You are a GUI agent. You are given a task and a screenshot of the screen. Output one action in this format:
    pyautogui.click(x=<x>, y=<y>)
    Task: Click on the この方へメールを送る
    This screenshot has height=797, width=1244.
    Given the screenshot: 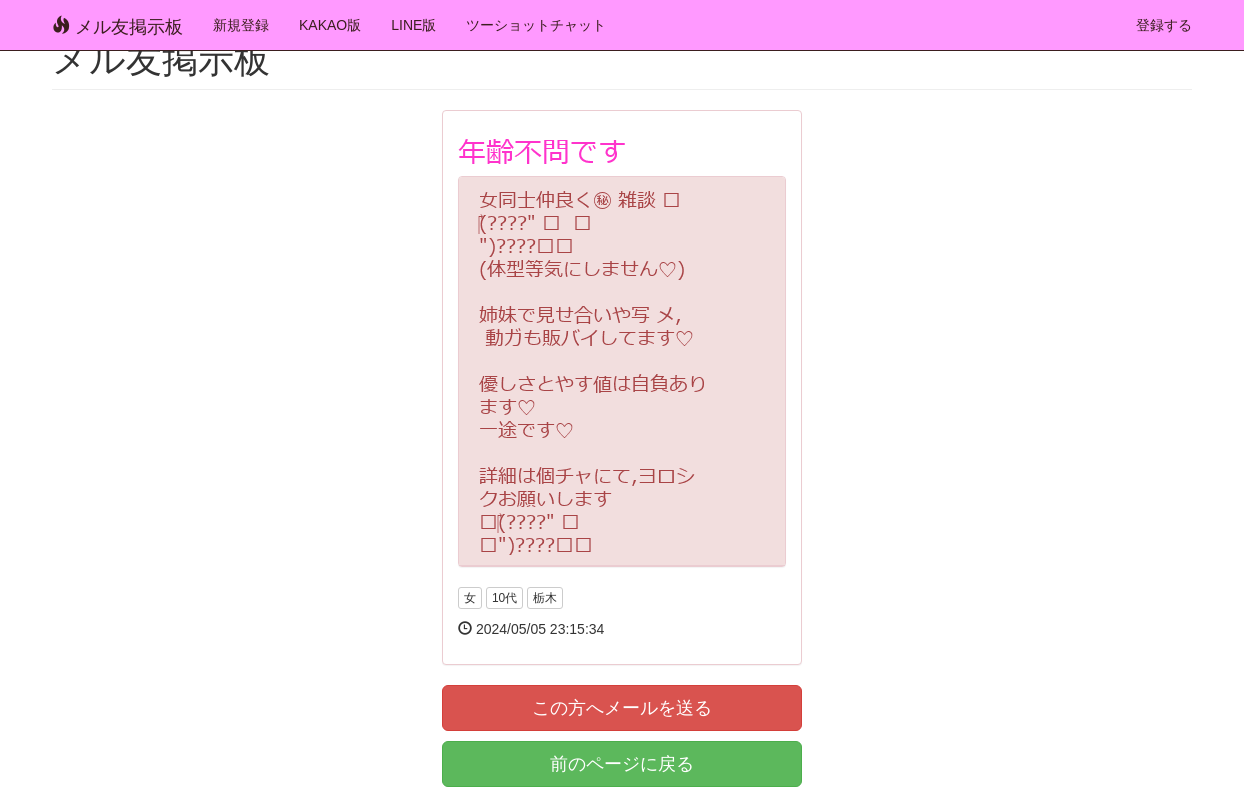 What is the action you would take?
    pyautogui.click(x=622, y=708)
    